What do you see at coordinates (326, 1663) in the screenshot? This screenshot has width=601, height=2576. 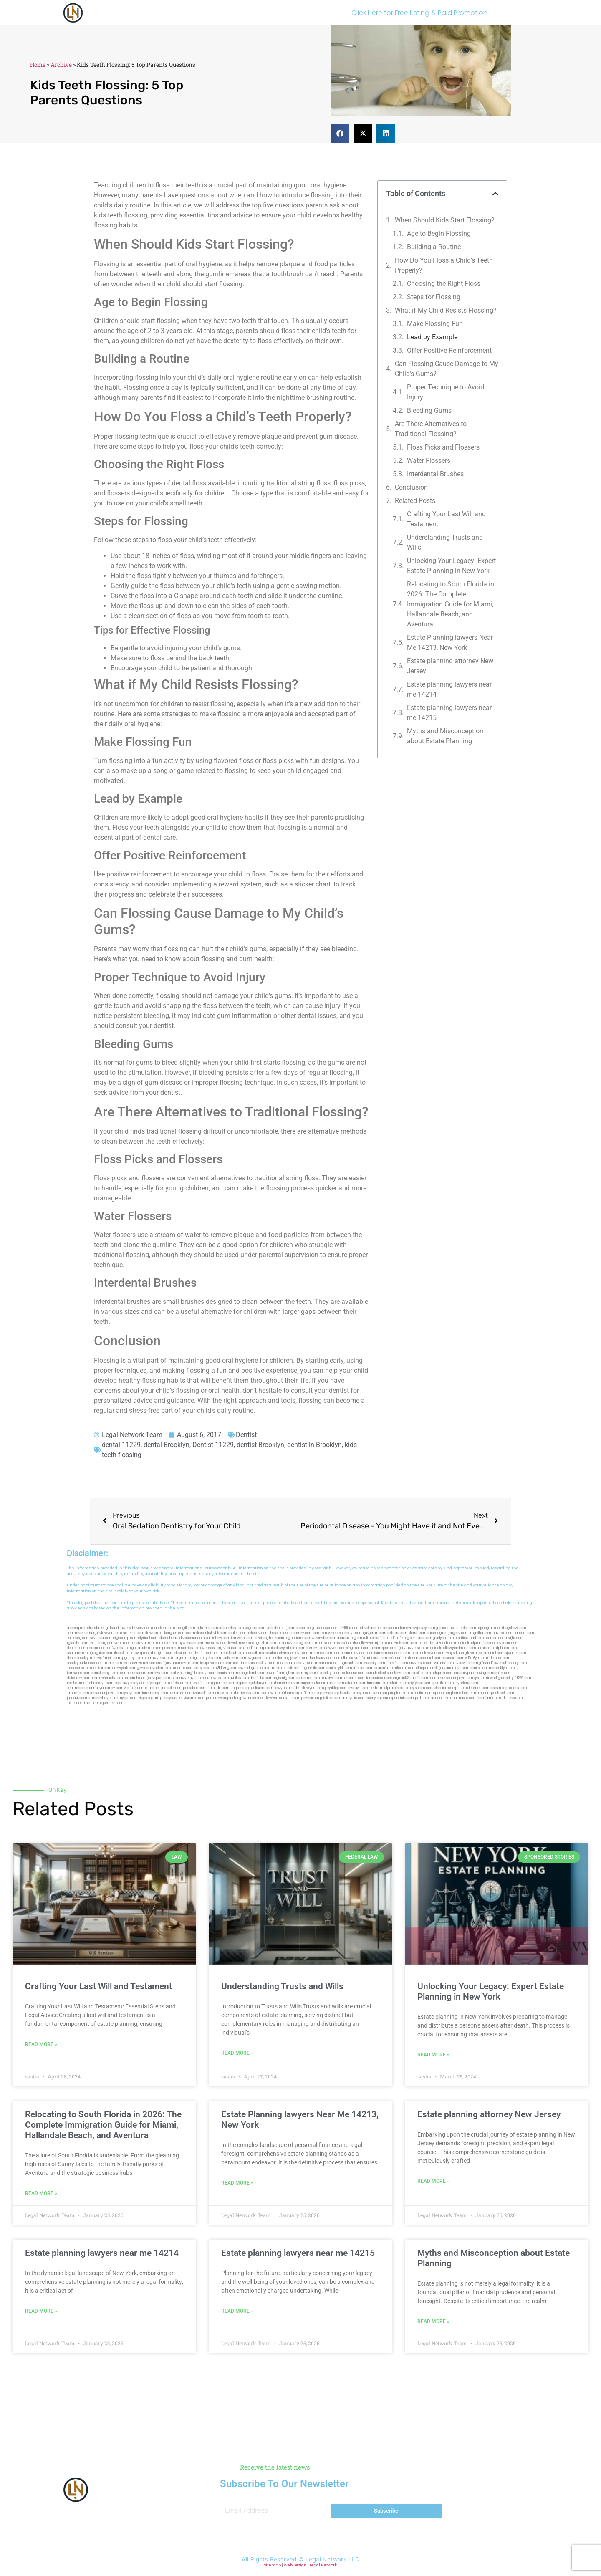 I see `mearabia.com` at bounding box center [326, 1663].